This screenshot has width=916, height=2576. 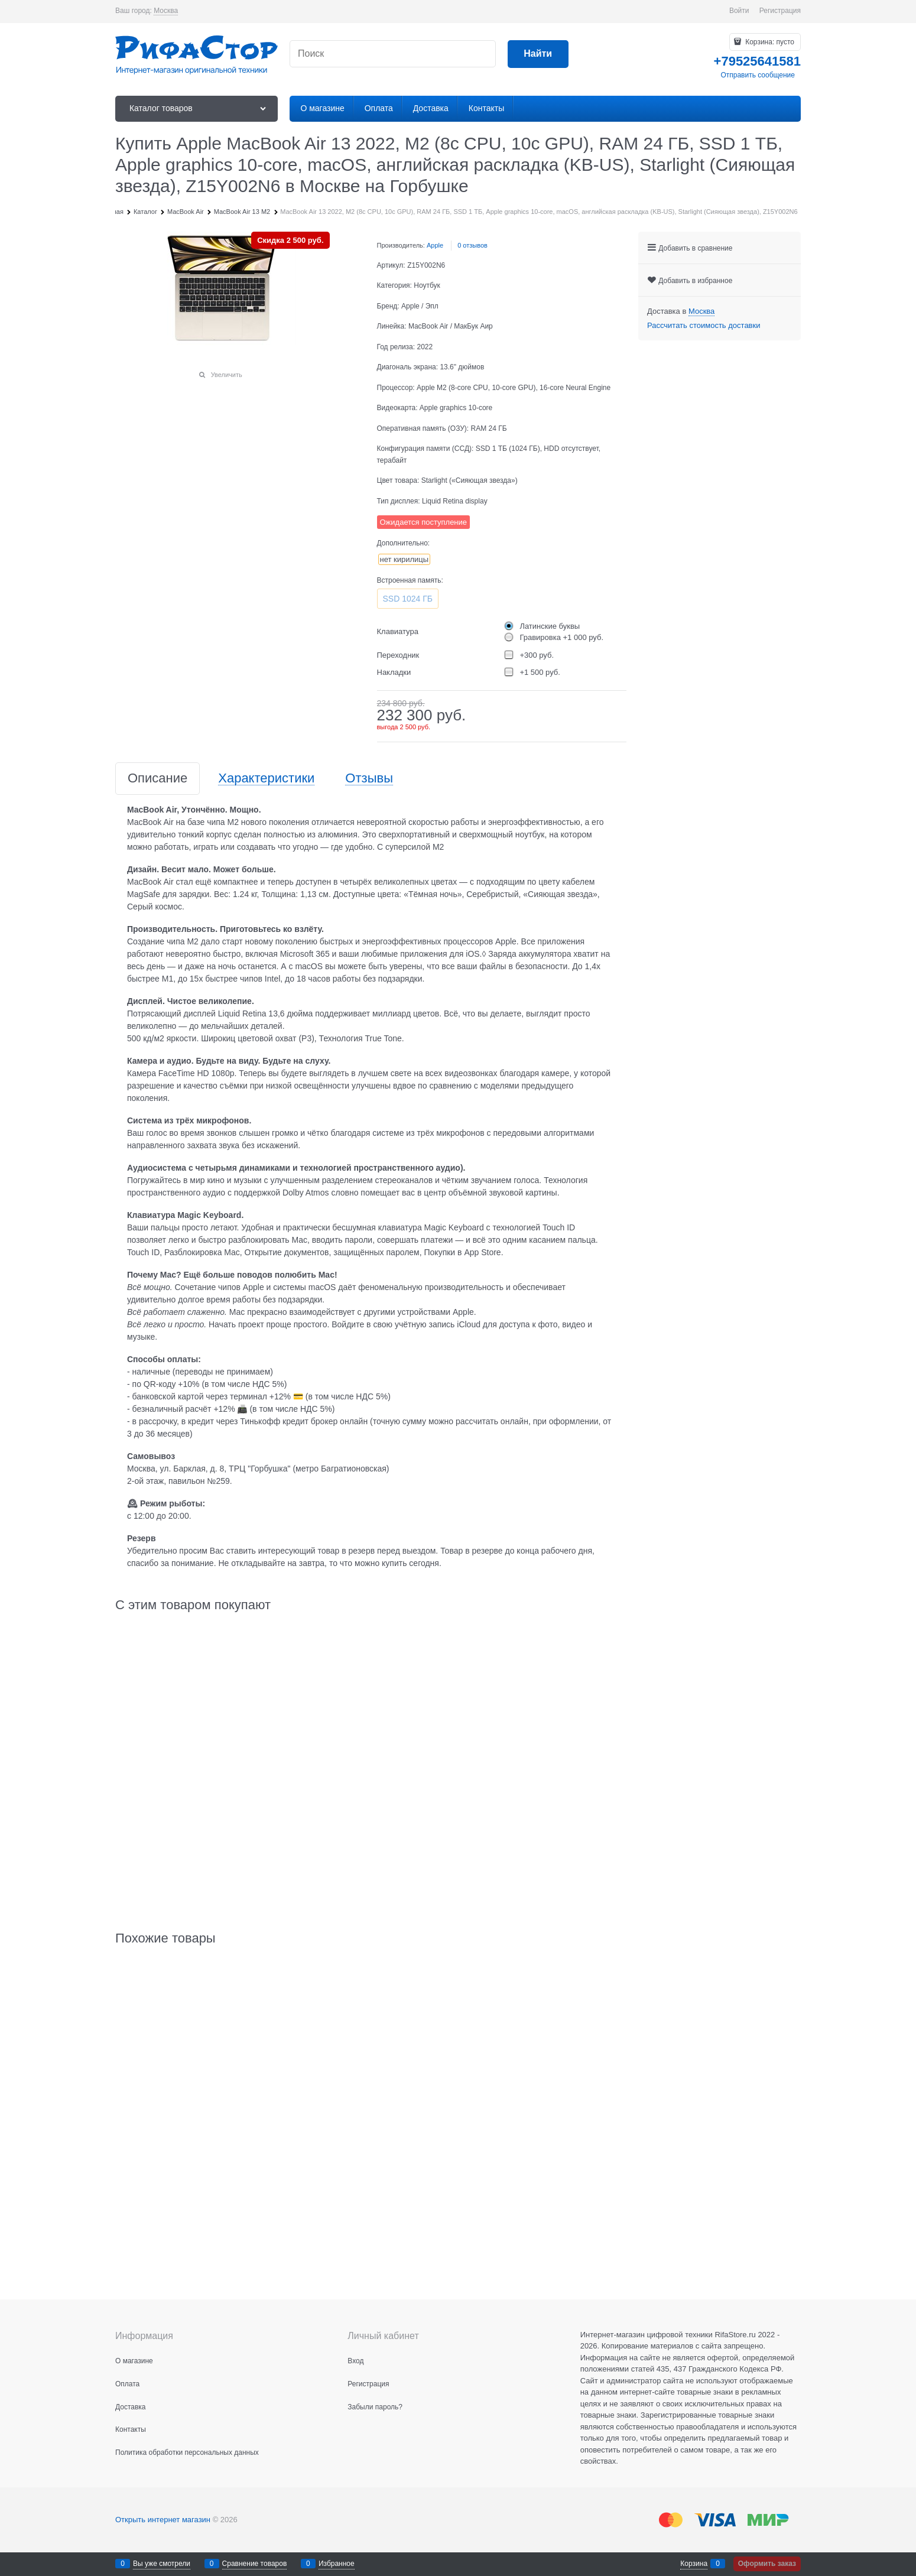 What do you see at coordinates (767, 2563) in the screenshot?
I see `Оформить заказ` at bounding box center [767, 2563].